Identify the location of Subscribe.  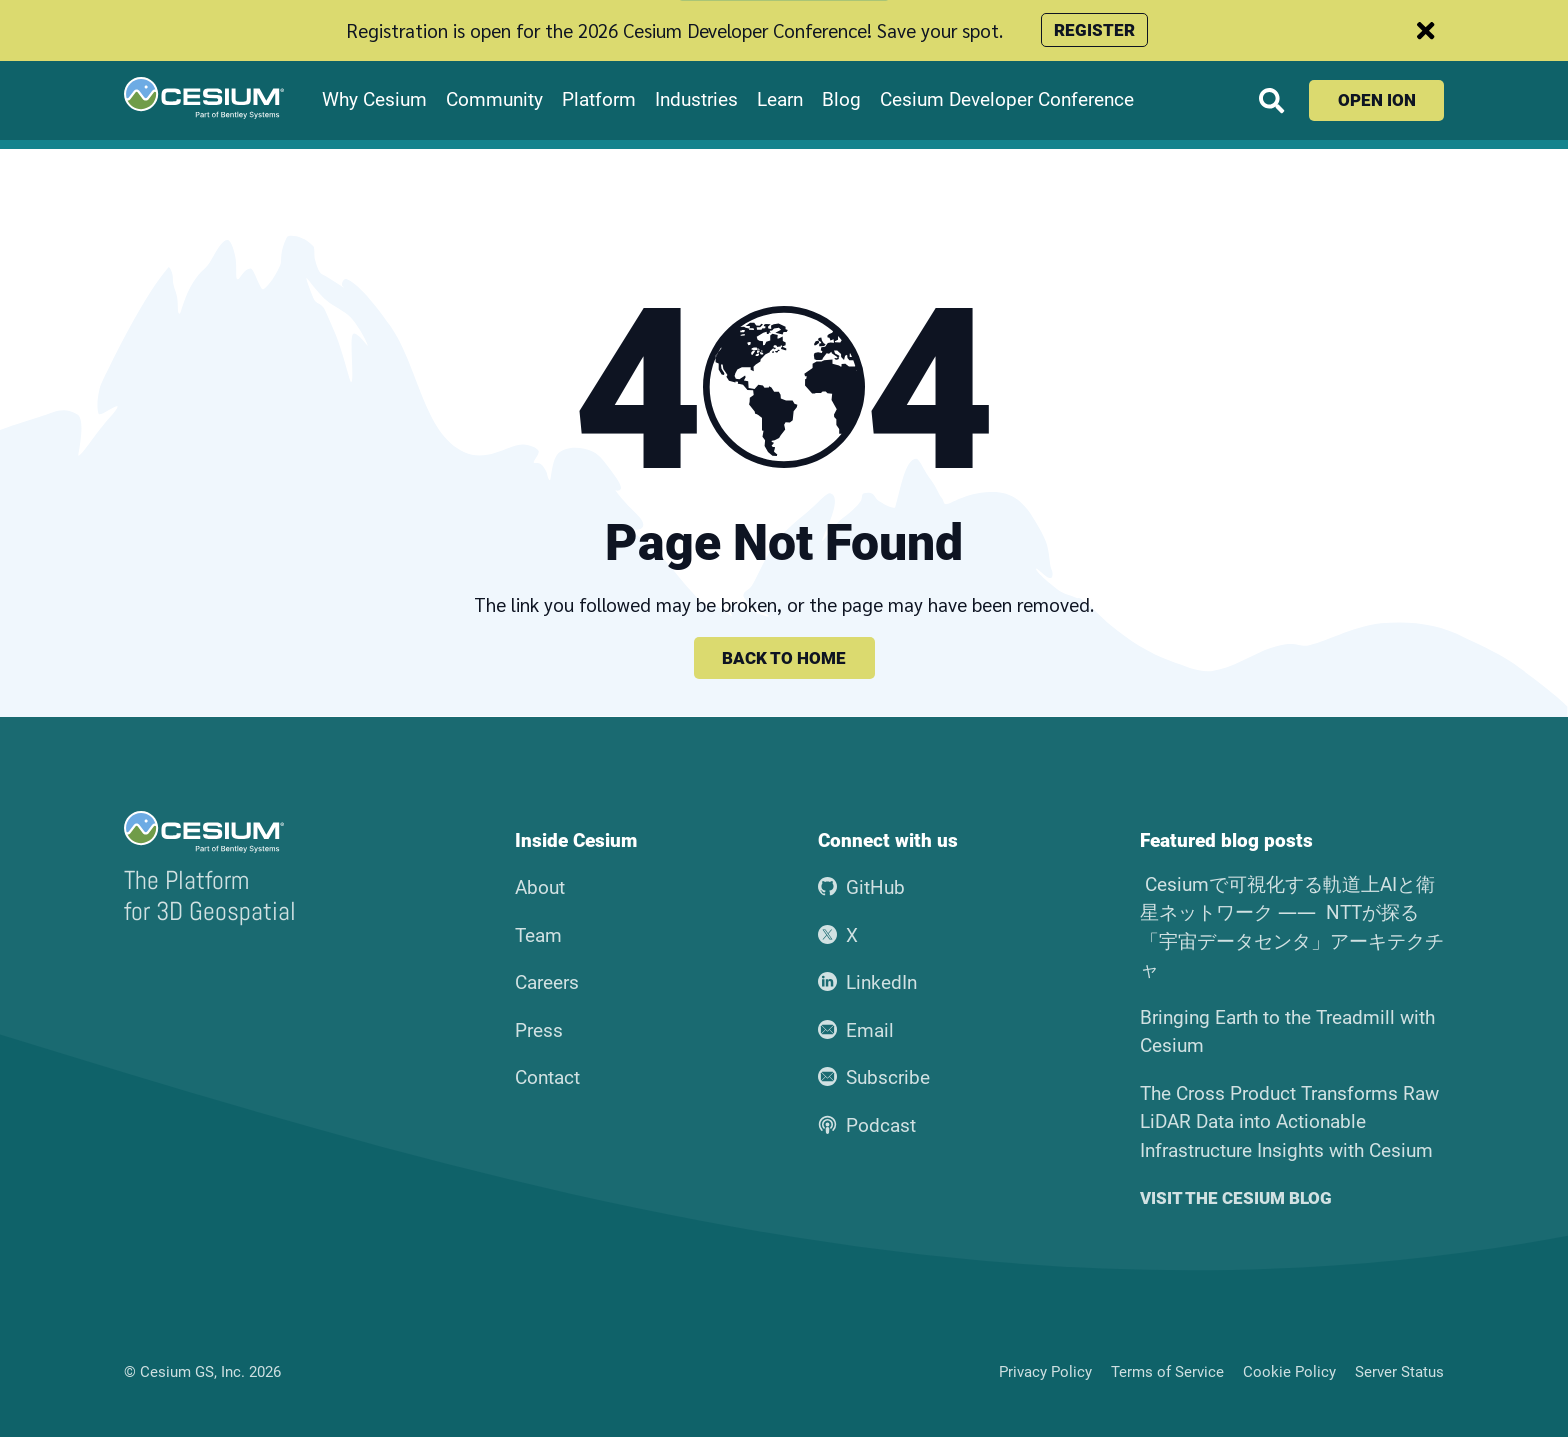
(874, 1077).